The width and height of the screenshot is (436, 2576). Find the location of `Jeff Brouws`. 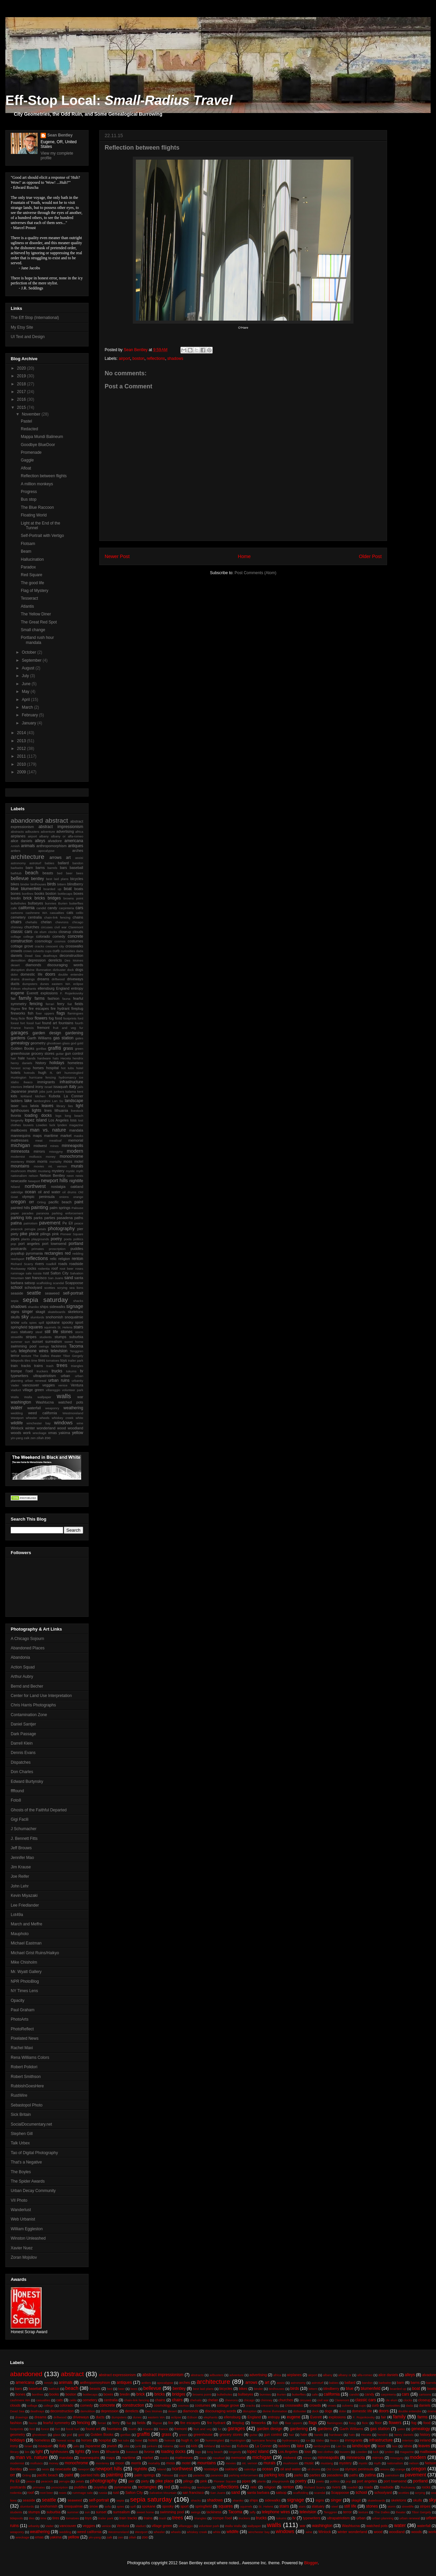

Jeff Brouws is located at coordinates (21, 1848).